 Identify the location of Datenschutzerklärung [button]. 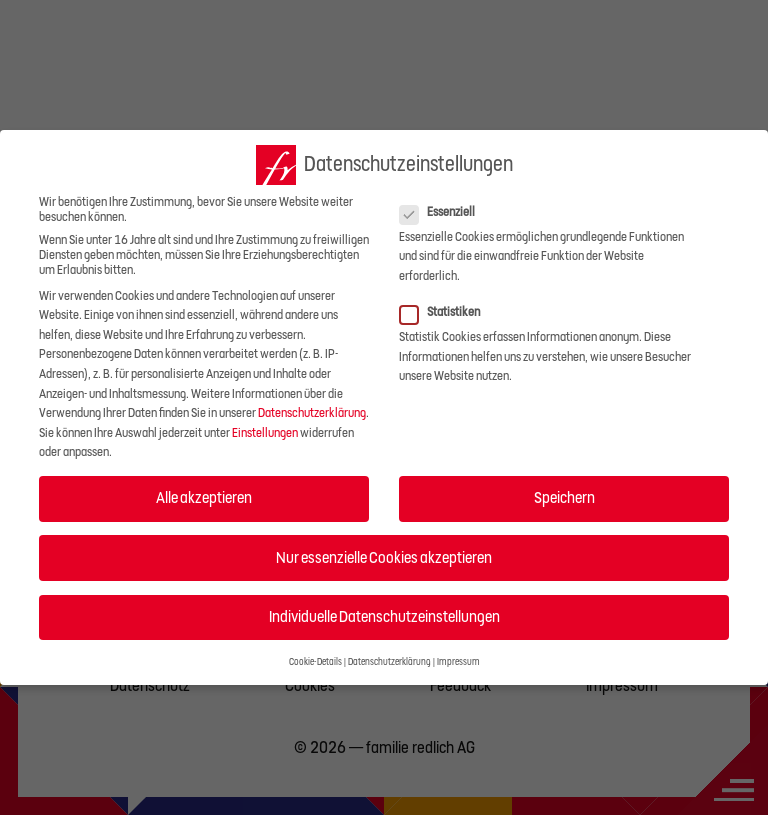
(389, 662).